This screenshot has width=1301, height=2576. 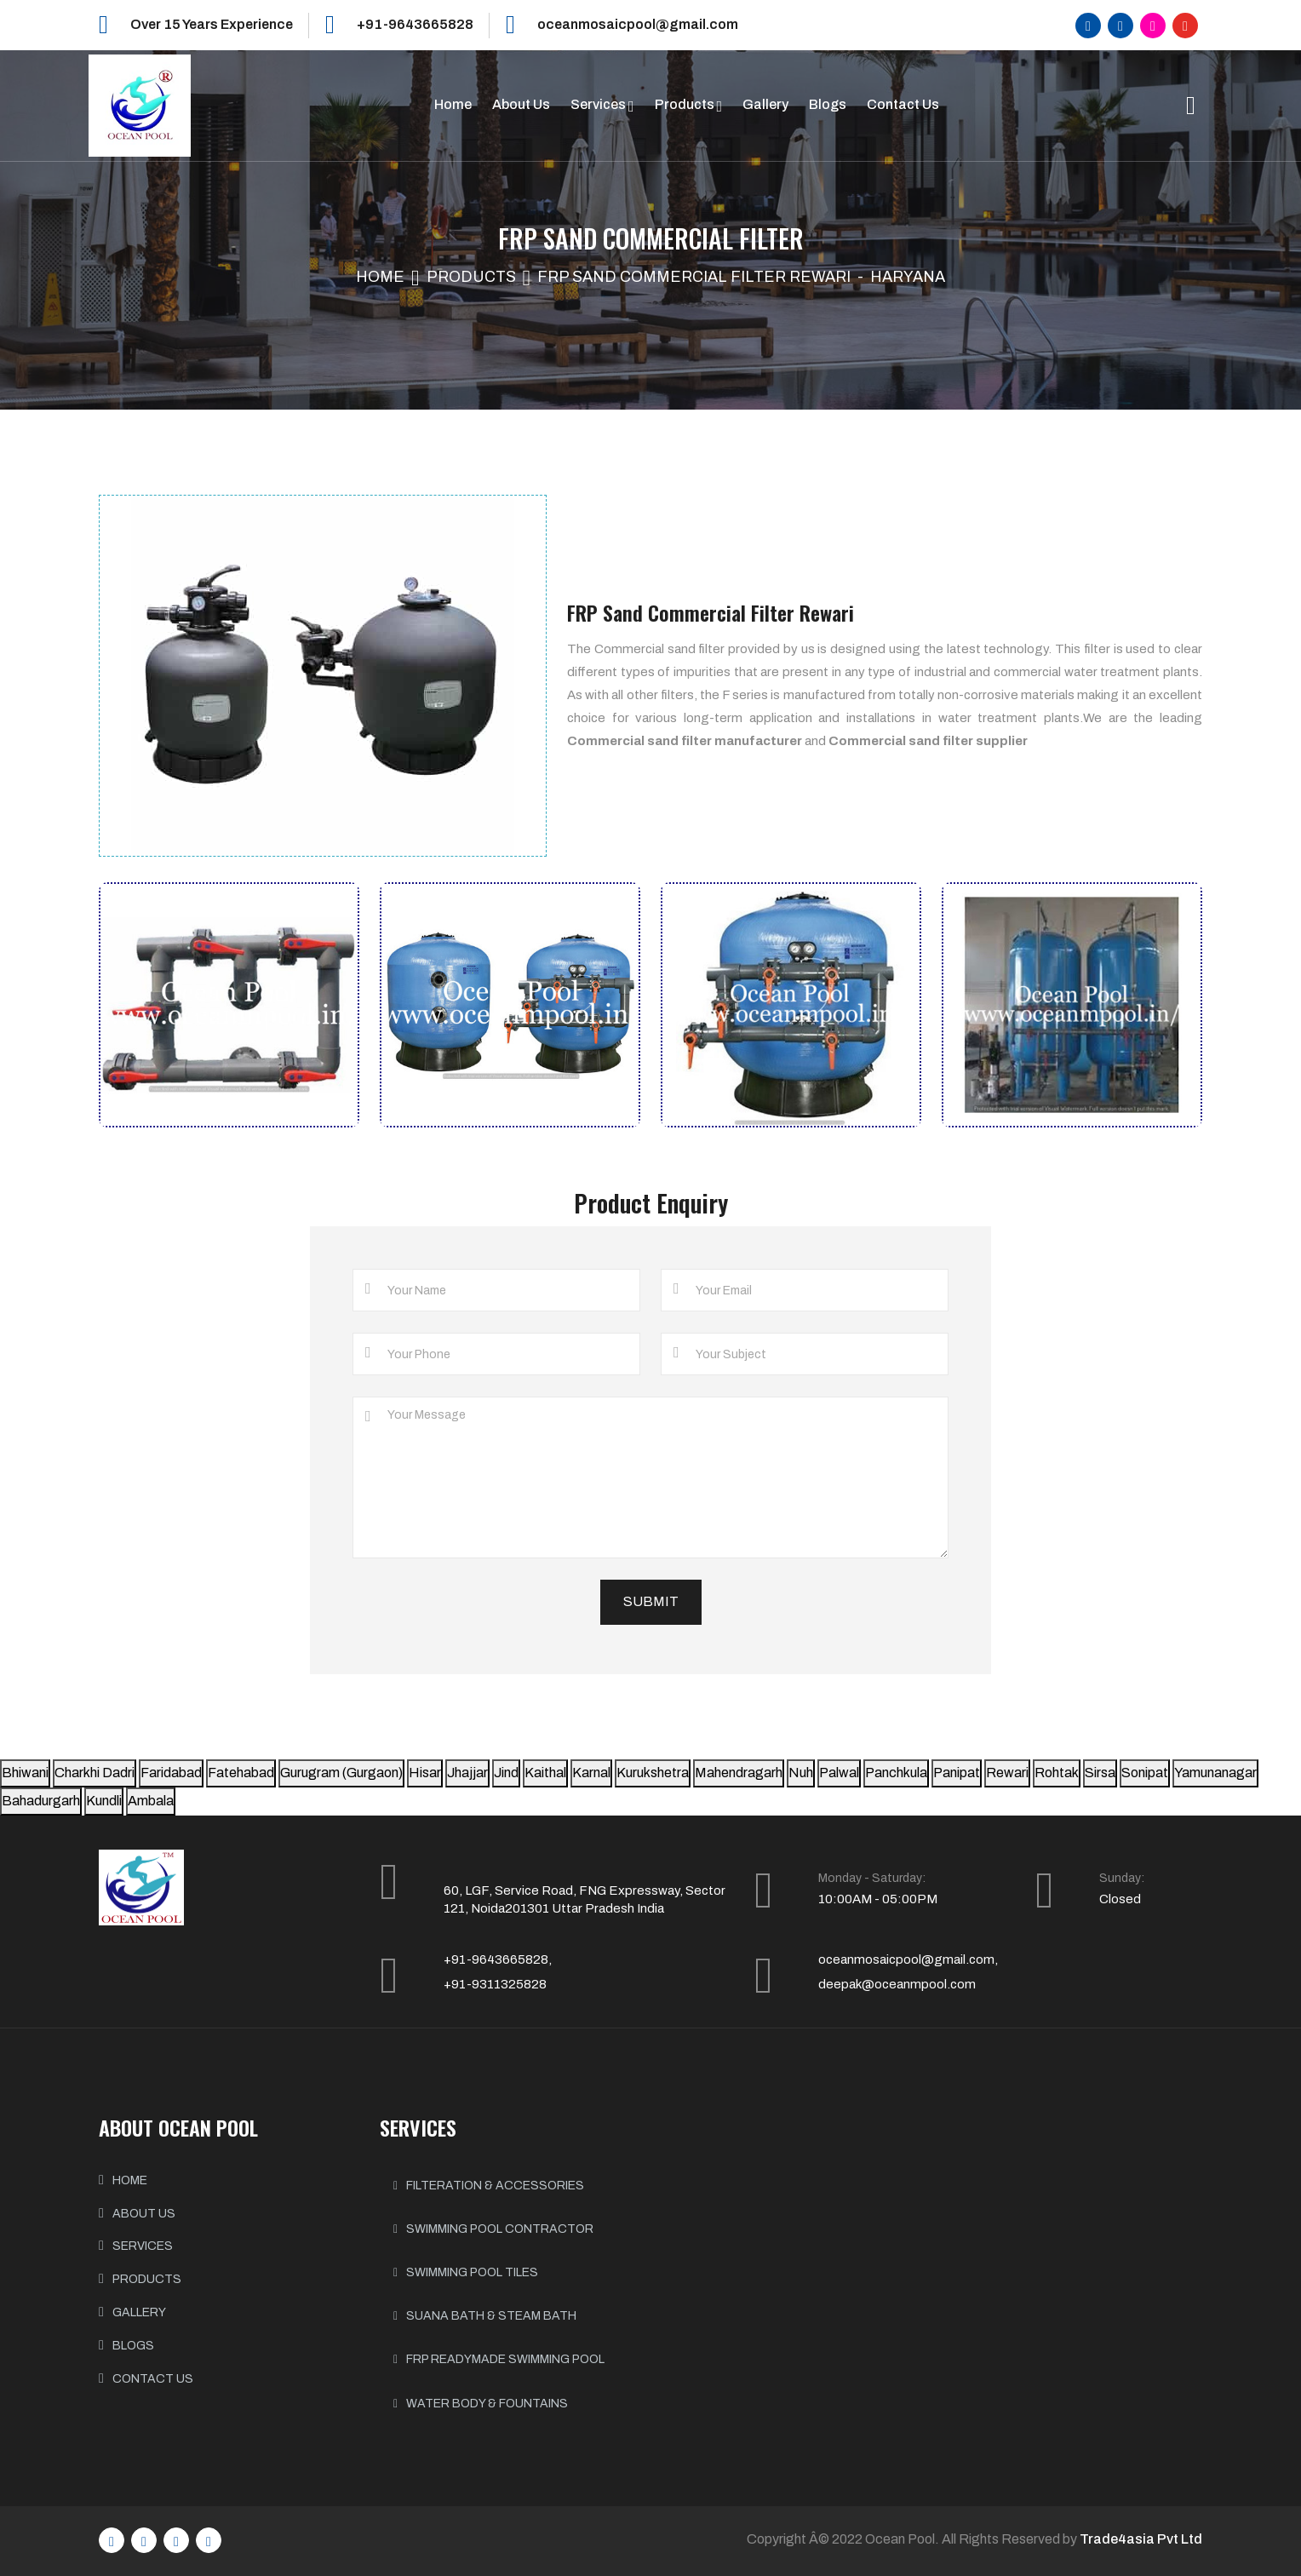 What do you see at coordinates (133, 2345) in the screenshot?
I see `BLOGS` at bounding box center [133, 2345].